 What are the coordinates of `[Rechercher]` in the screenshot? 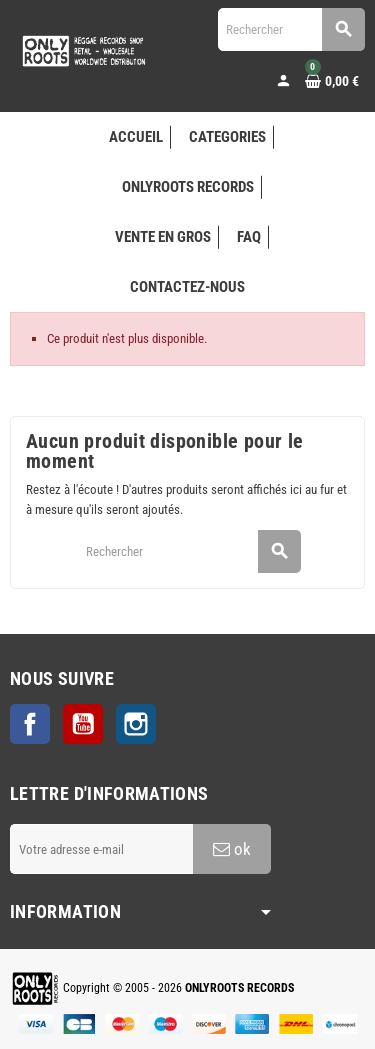 It's located at (291, 29).